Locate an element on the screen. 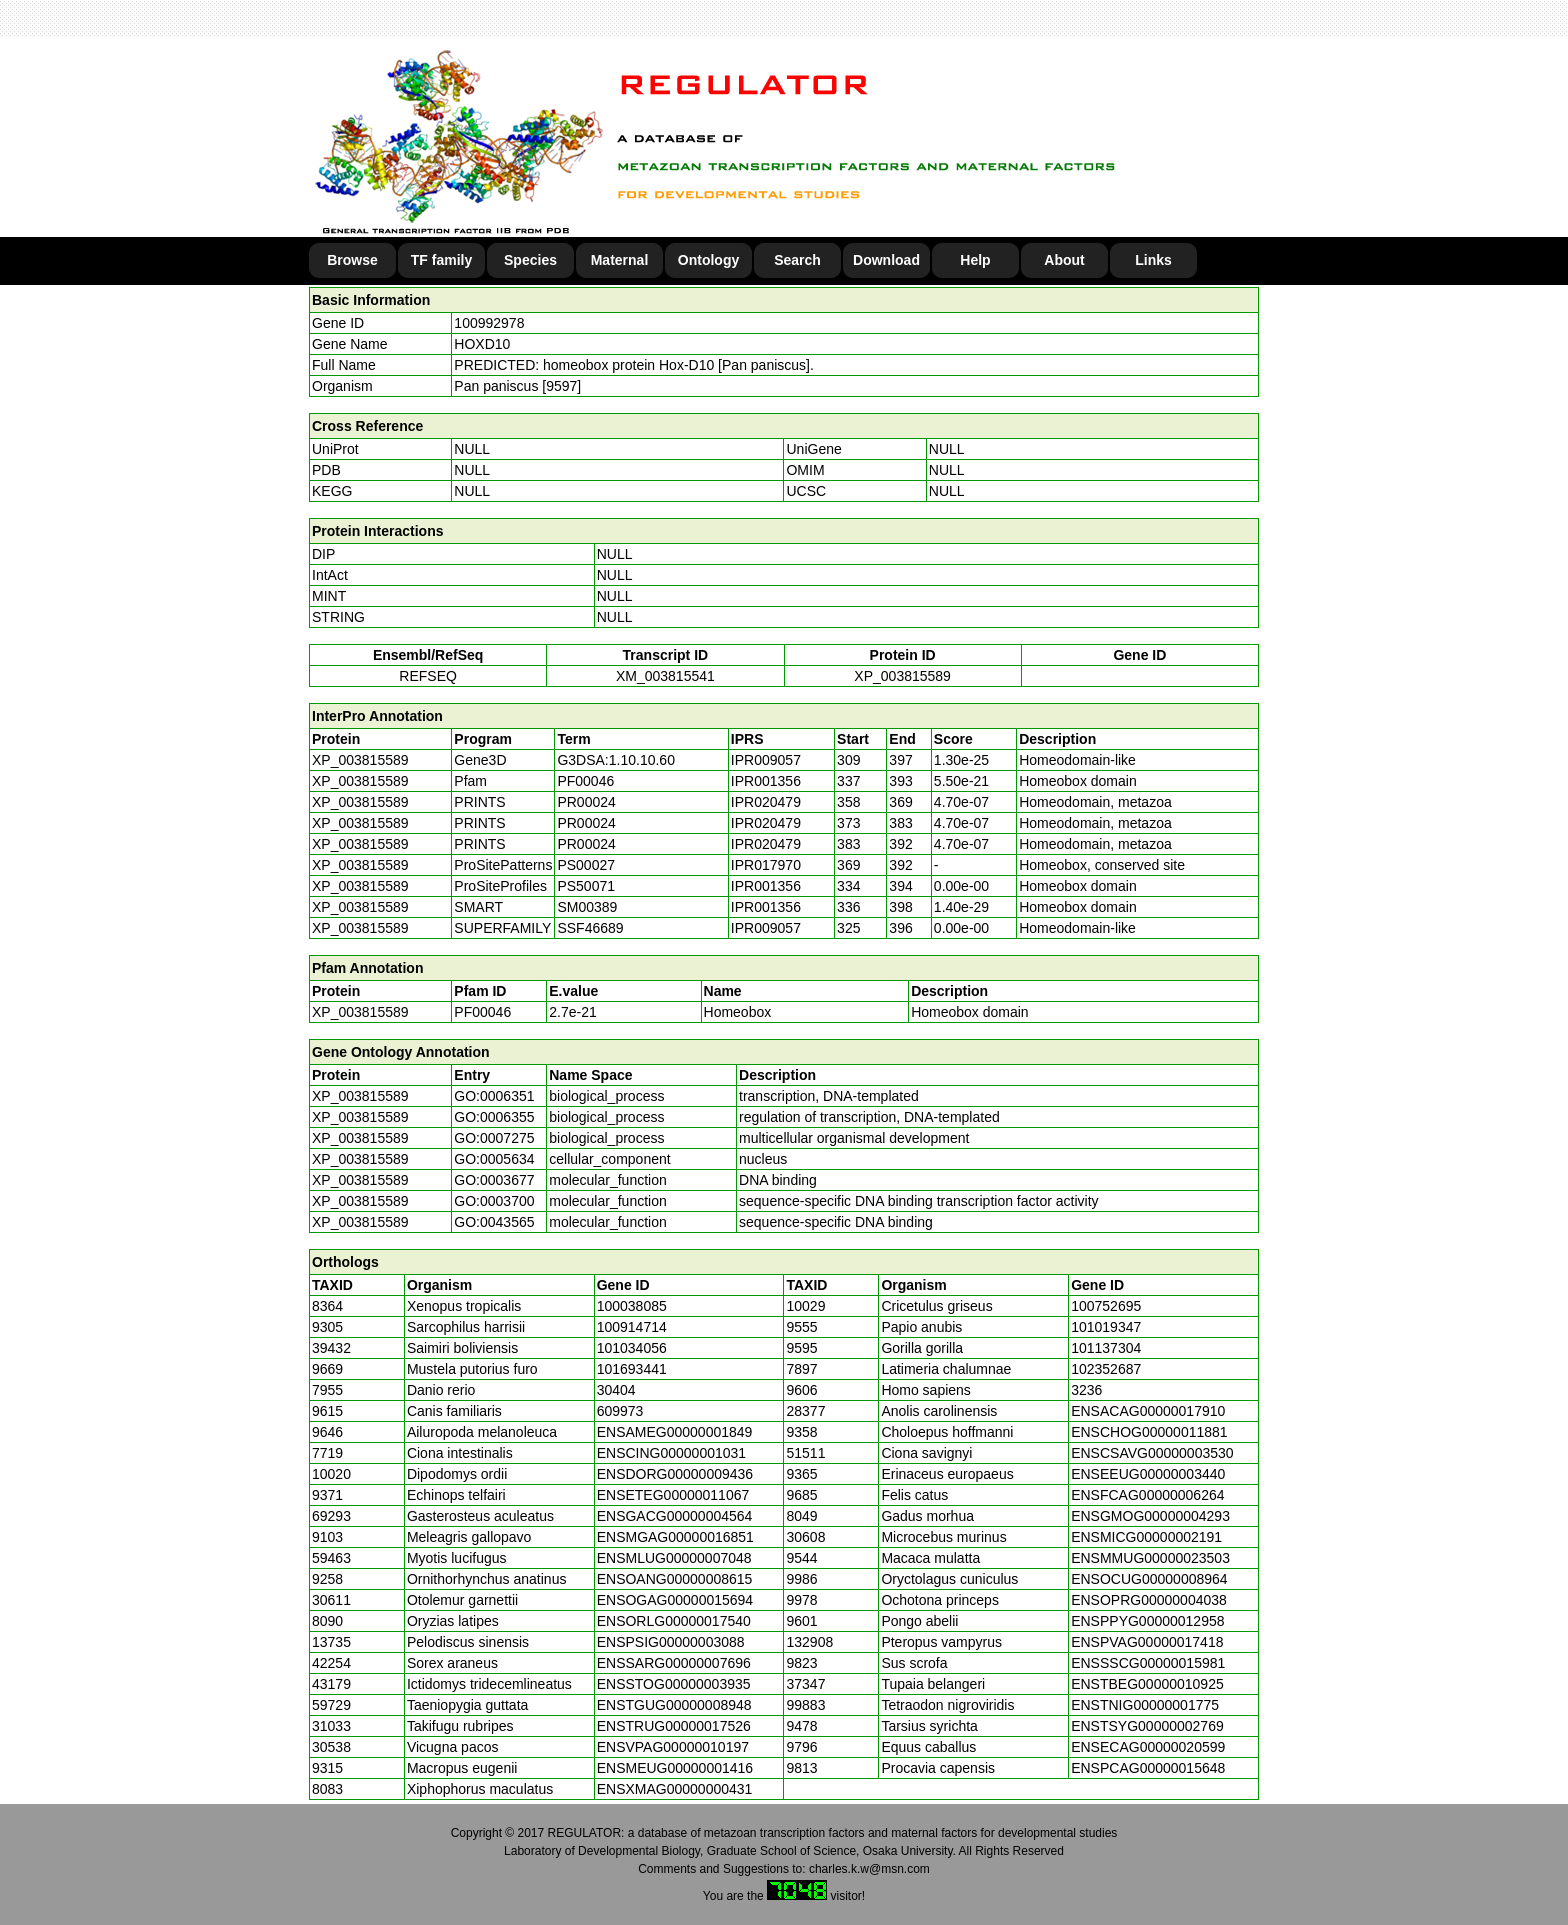 This screenshot has height=1925, width=1568. Download is located at coordinates (886, 260).